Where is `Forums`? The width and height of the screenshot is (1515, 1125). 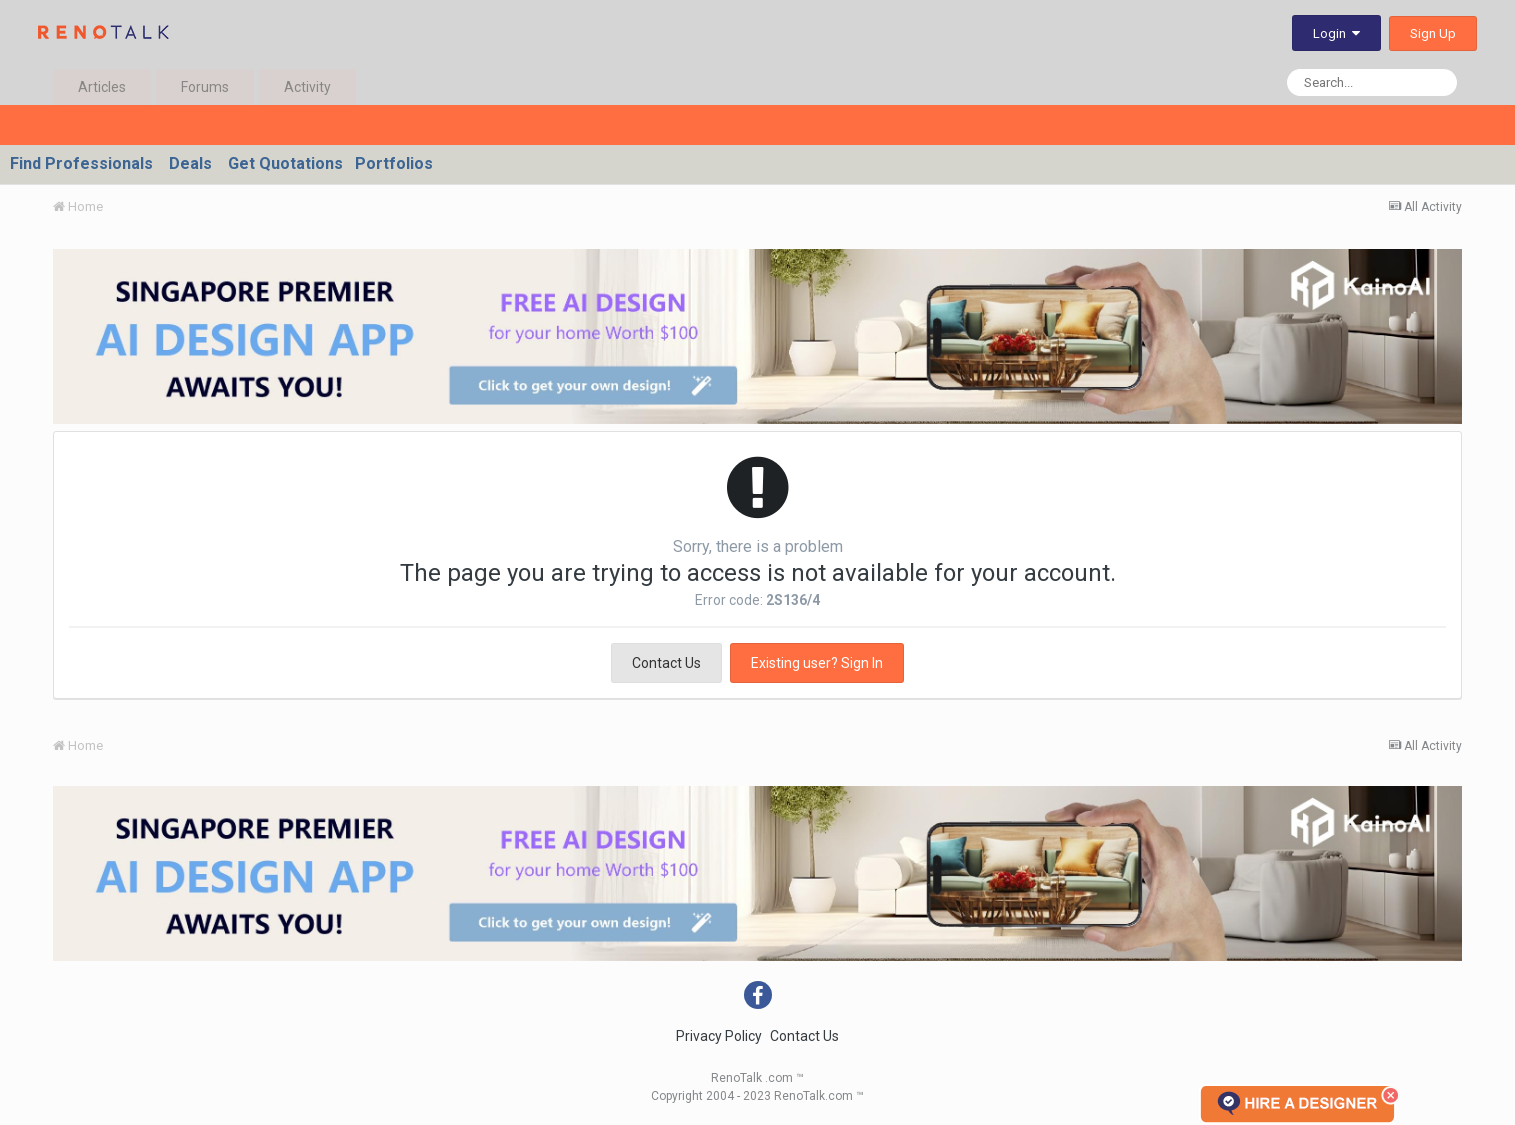
Forums is located at coordinates (205, 87).